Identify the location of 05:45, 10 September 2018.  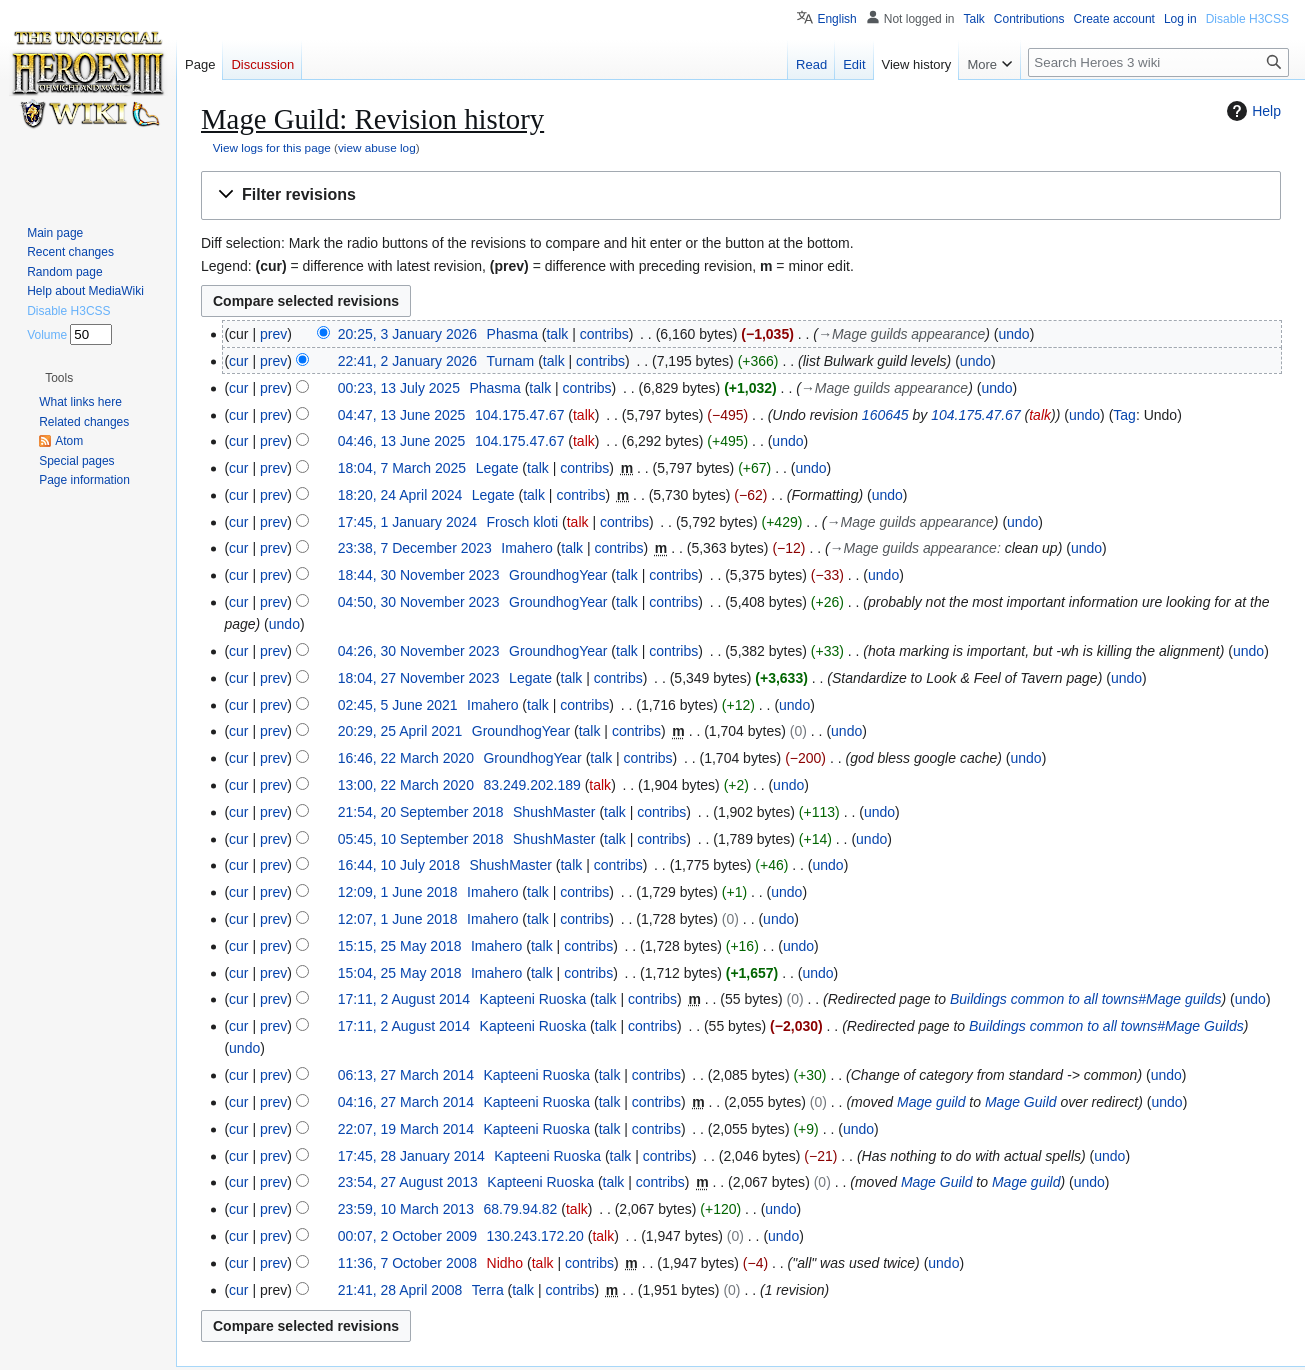
(421, 839).